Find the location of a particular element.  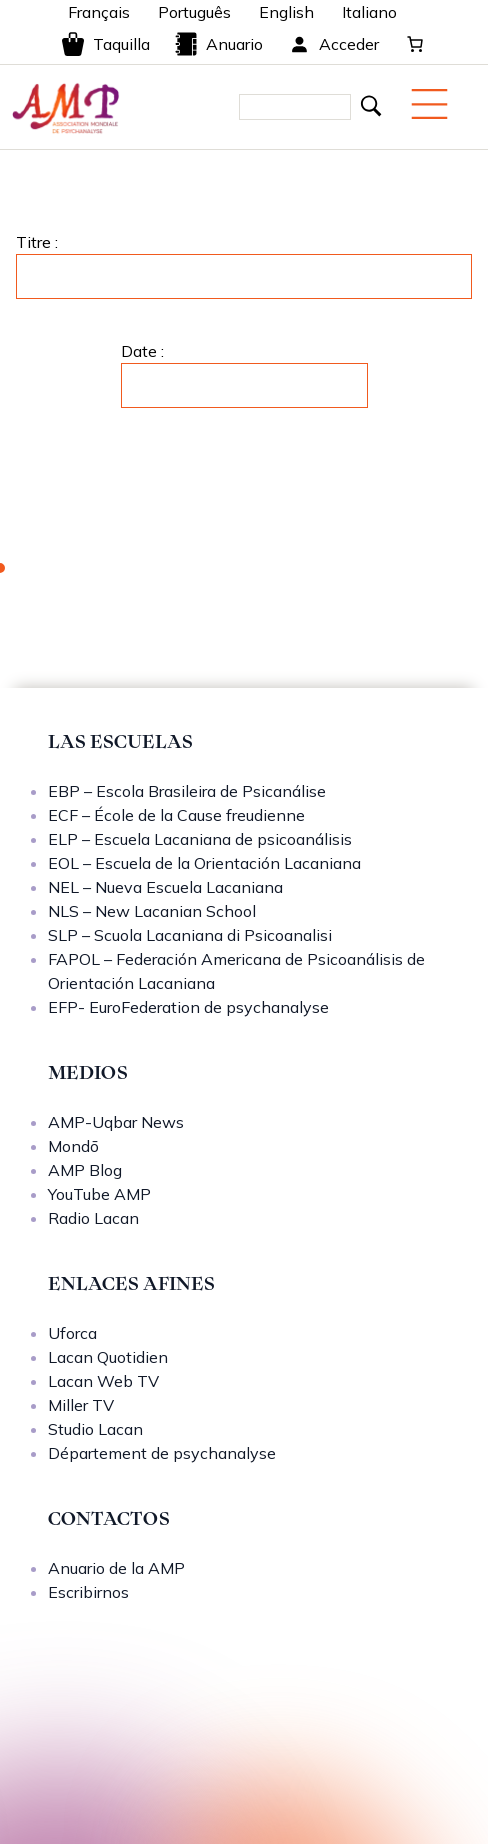

Lacan Web TV is located at coordinates (103, 1381).